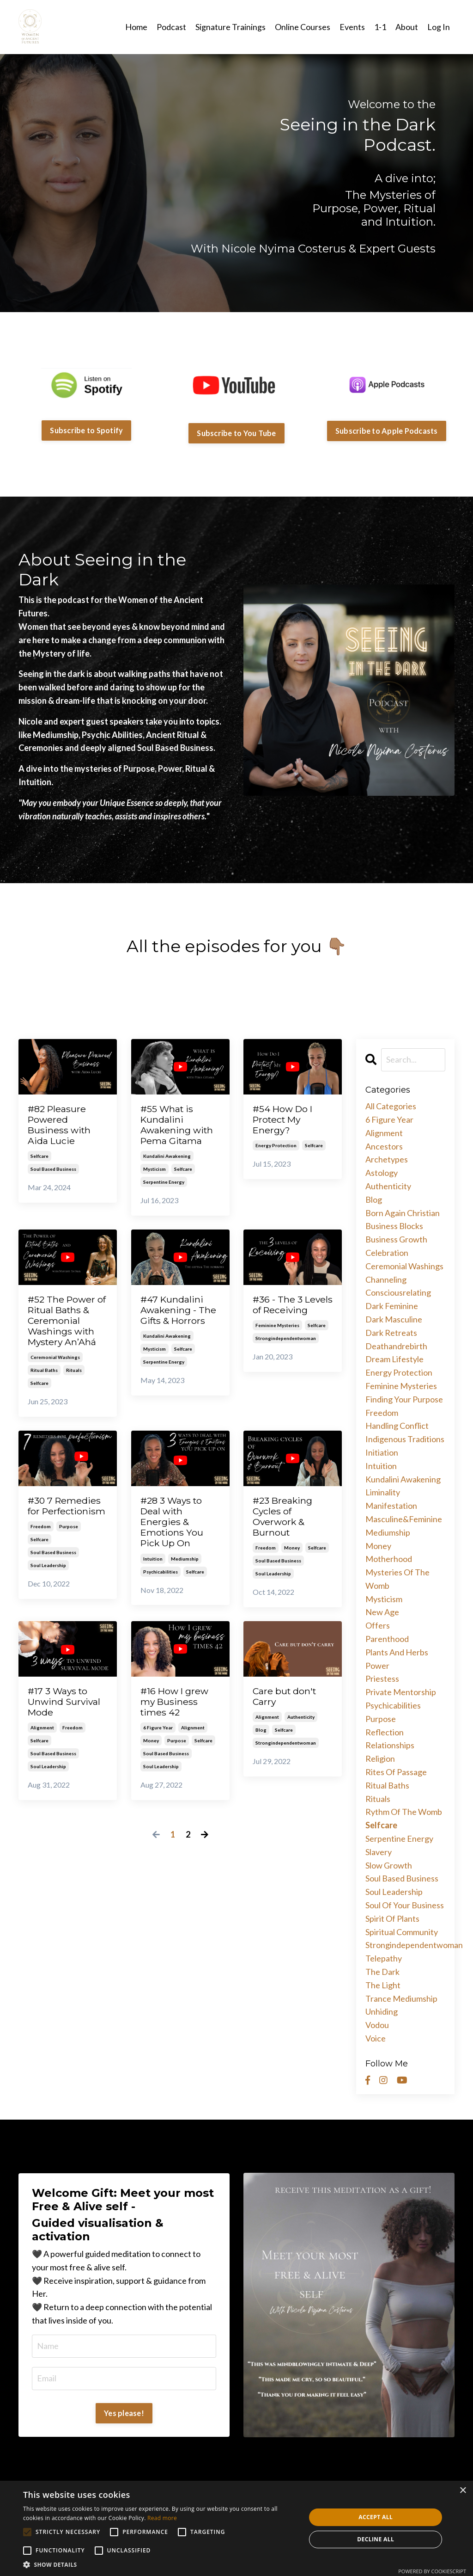 The width and height of the screenshot is (473, 2576). I want to click on #17 3 Ways to Unwind Survival Mode, so click(67, 1716).